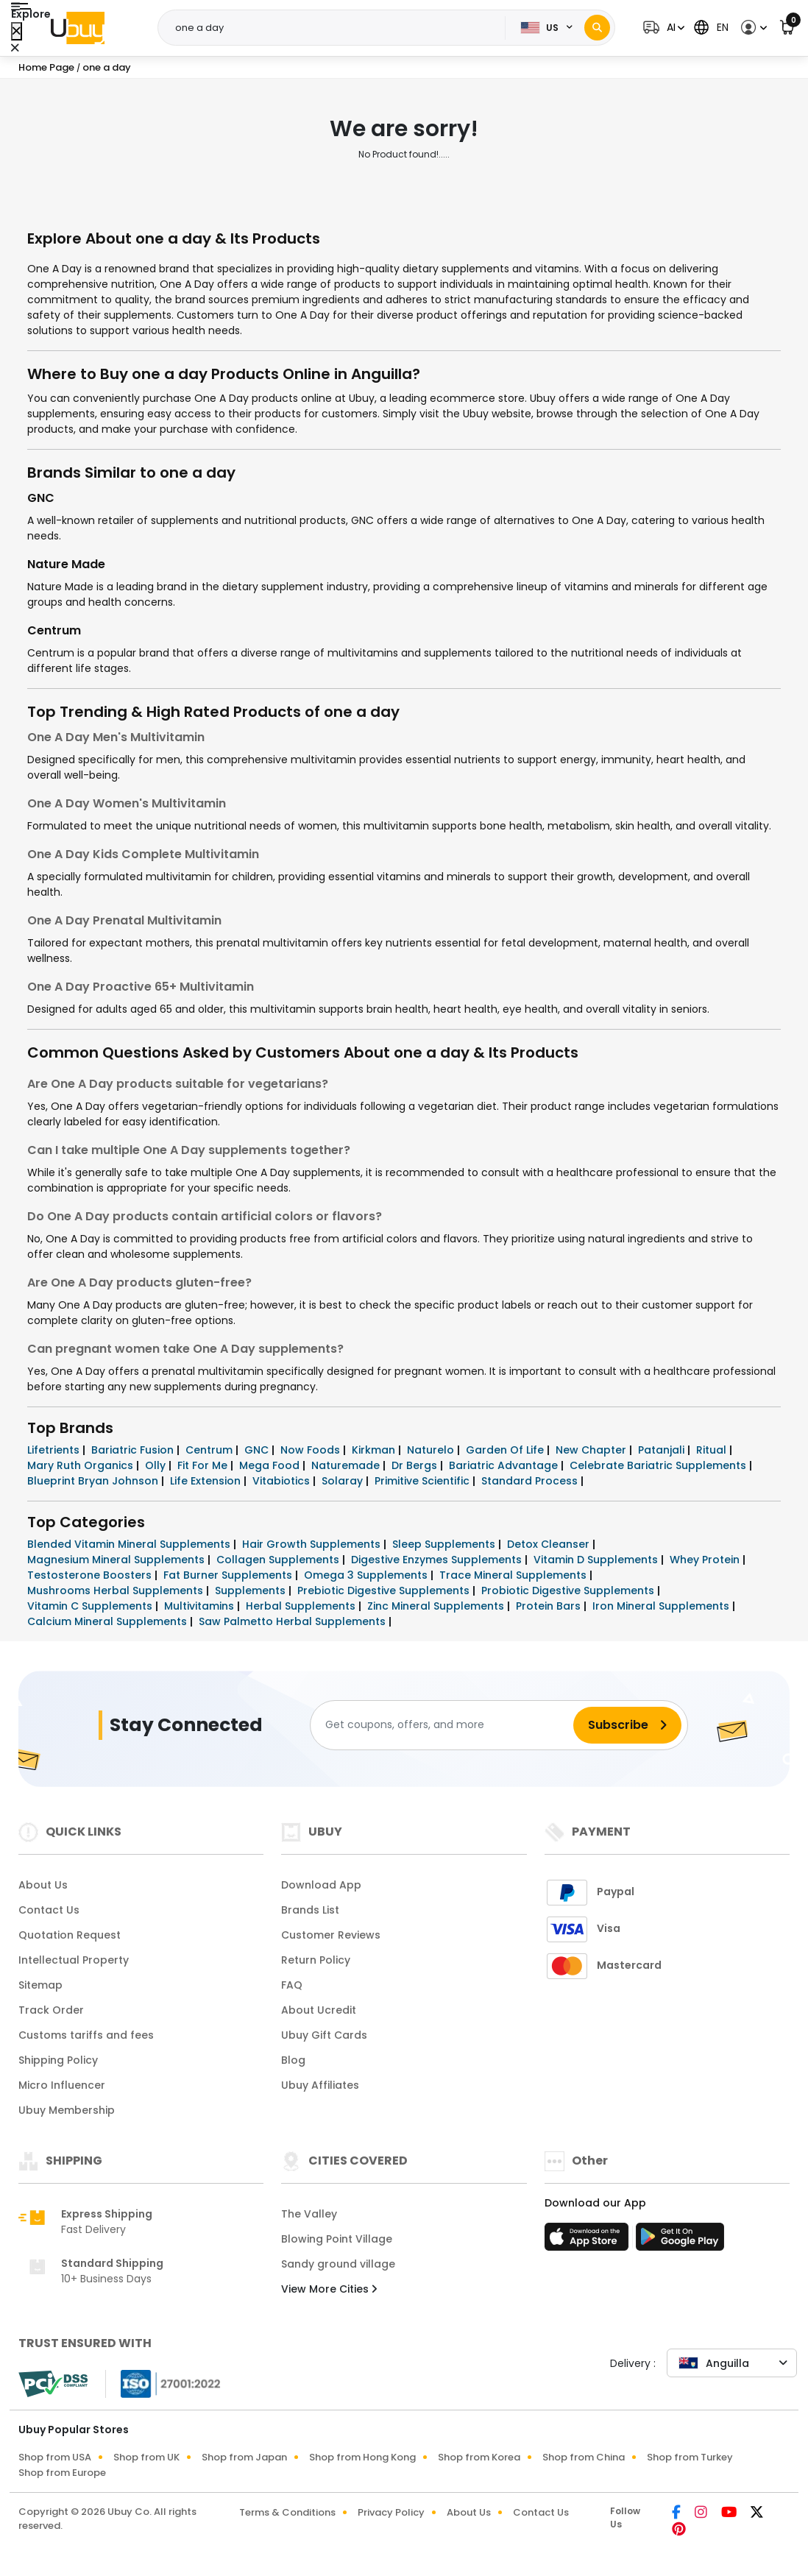  What do you see at coordinates (659, 1465) in the screenshot?
I see `Celebrate Bariatric Supplements` at bounding box center [659, 1465].